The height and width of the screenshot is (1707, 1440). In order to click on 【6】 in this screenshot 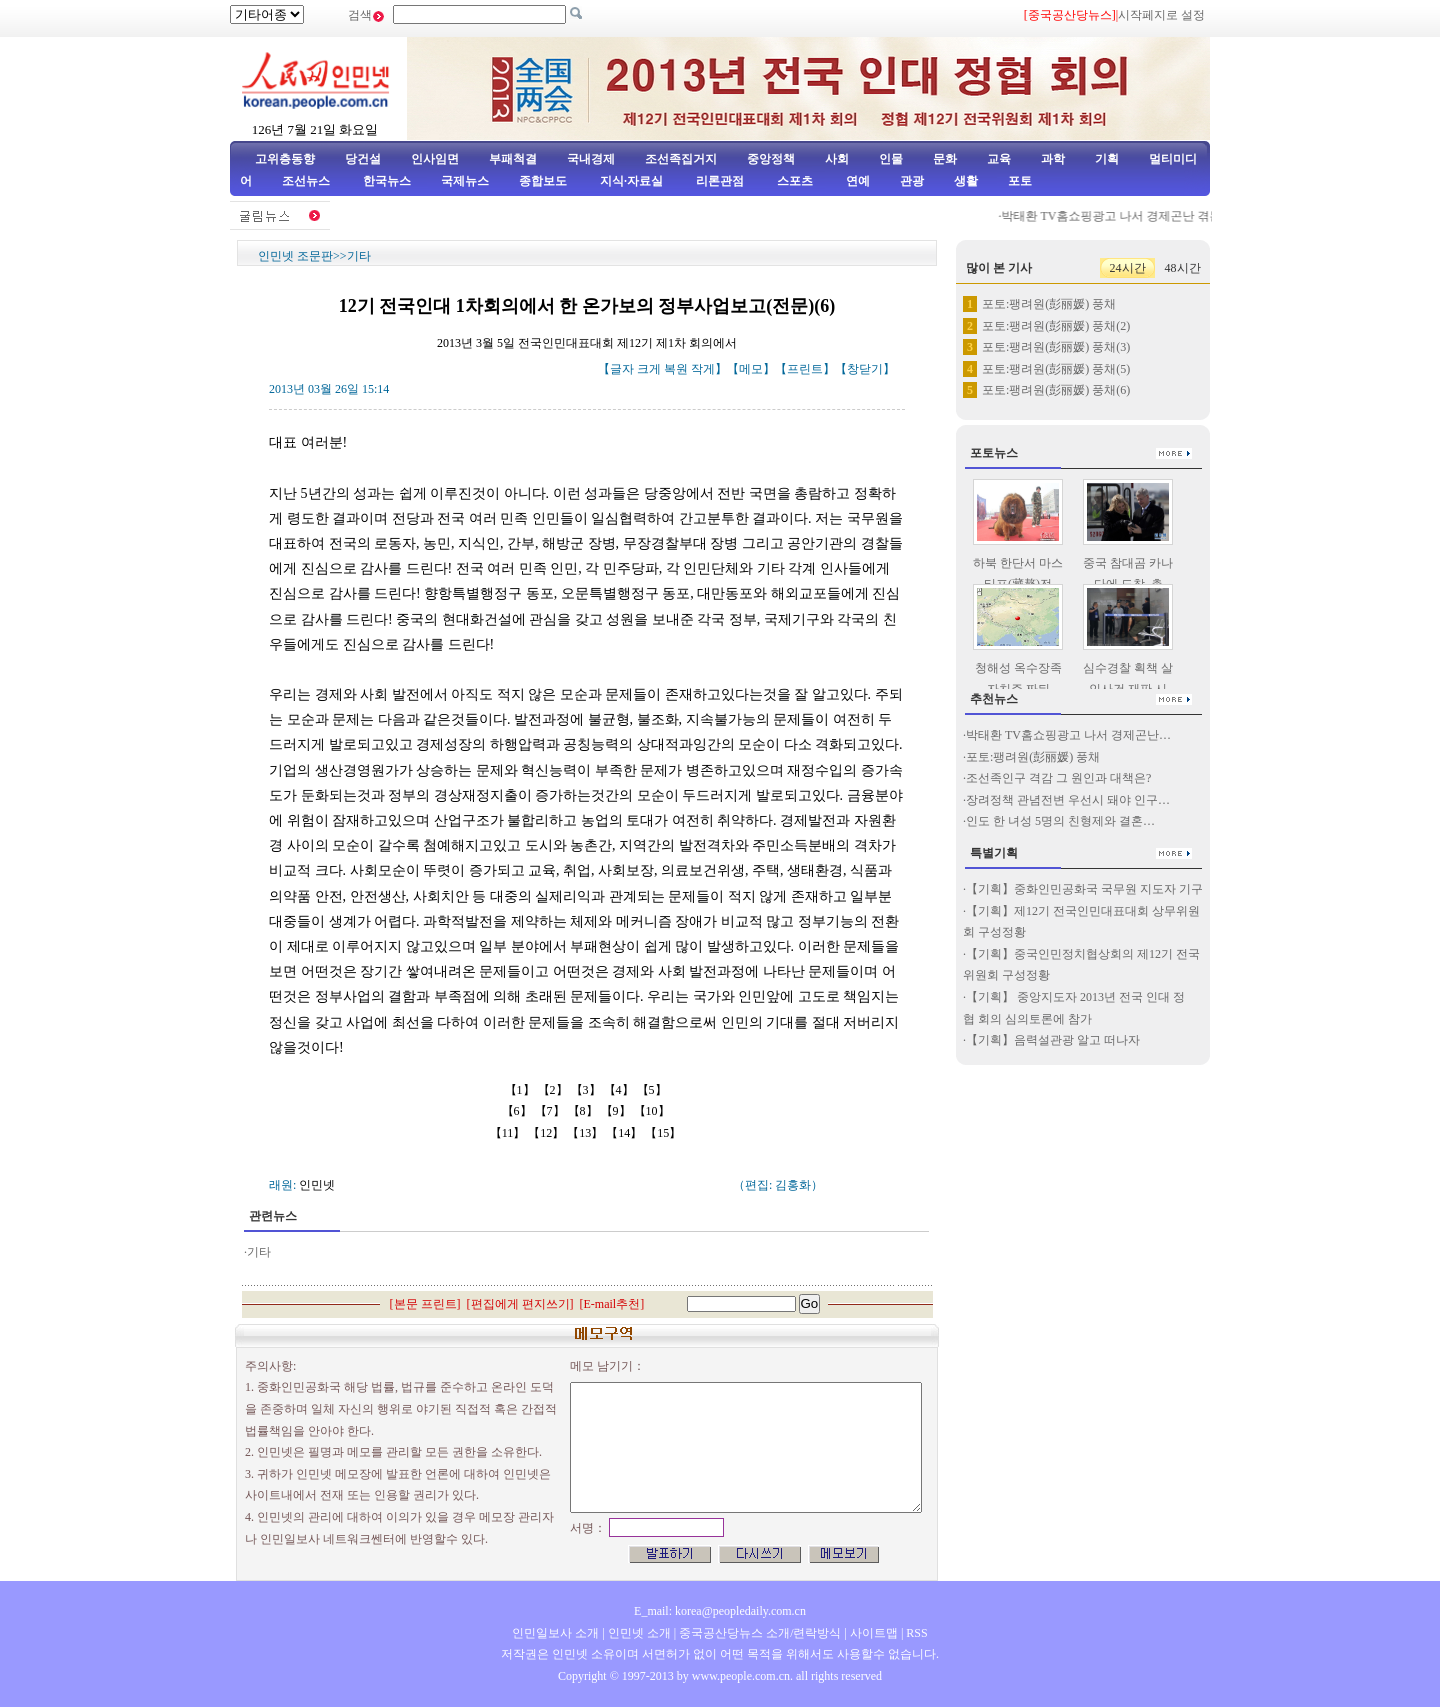, I will do `click(518, 1111)`.